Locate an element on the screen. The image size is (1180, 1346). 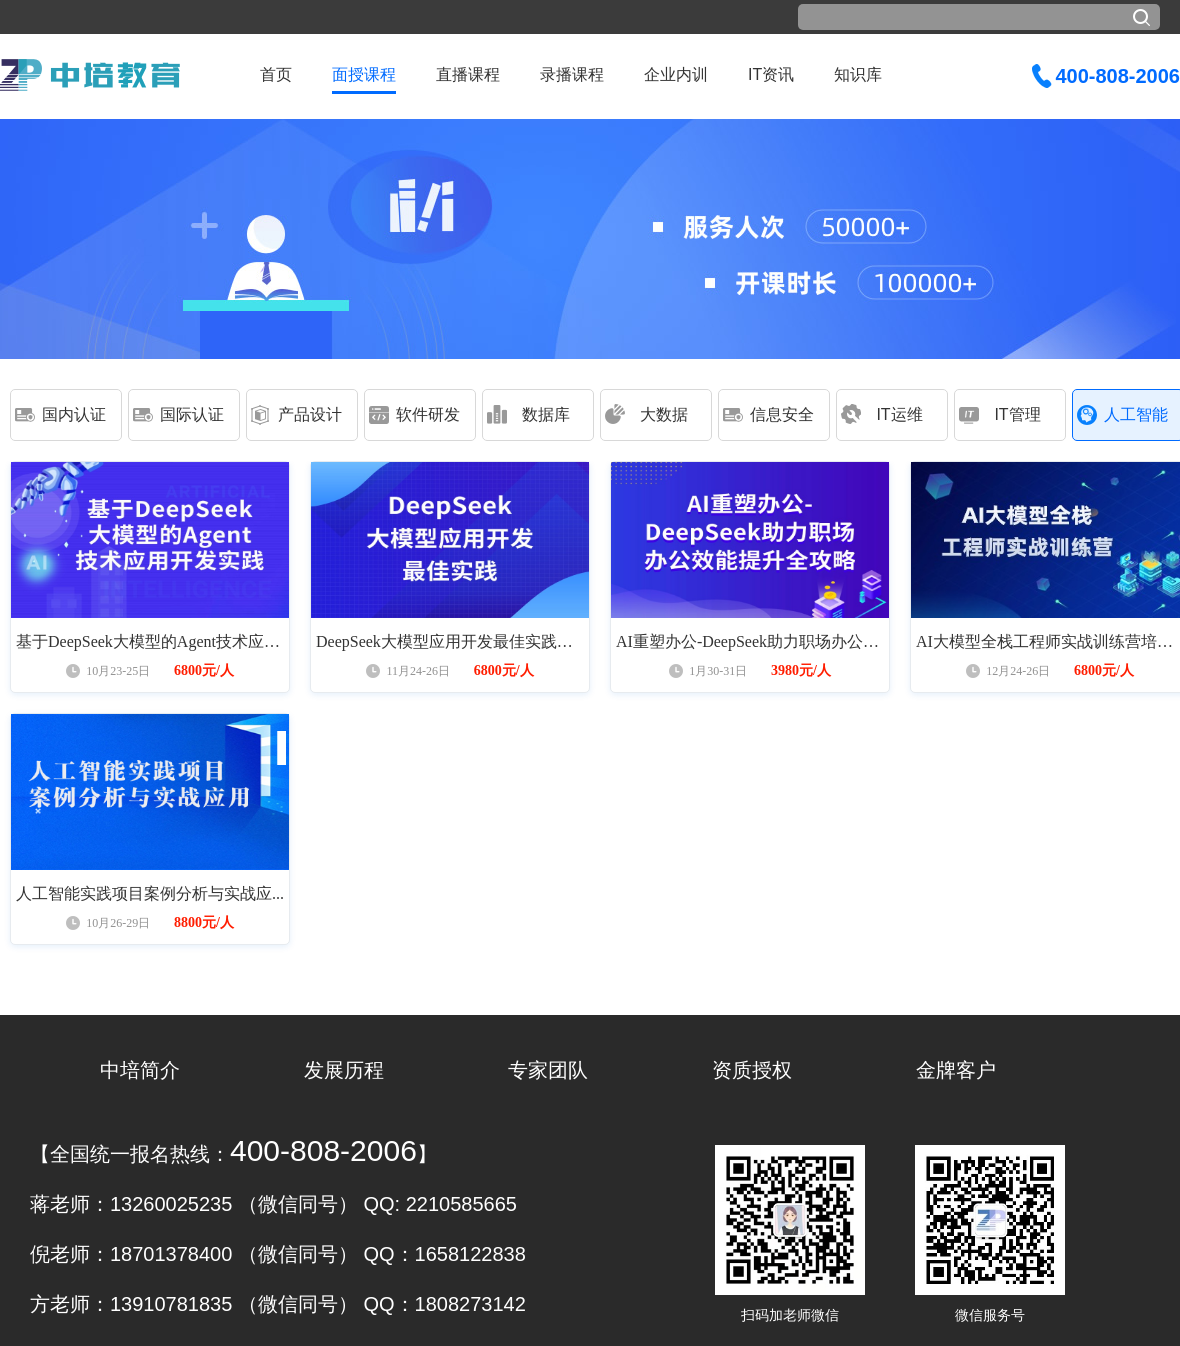
中培简介 is located at coordinates (140, 1070).